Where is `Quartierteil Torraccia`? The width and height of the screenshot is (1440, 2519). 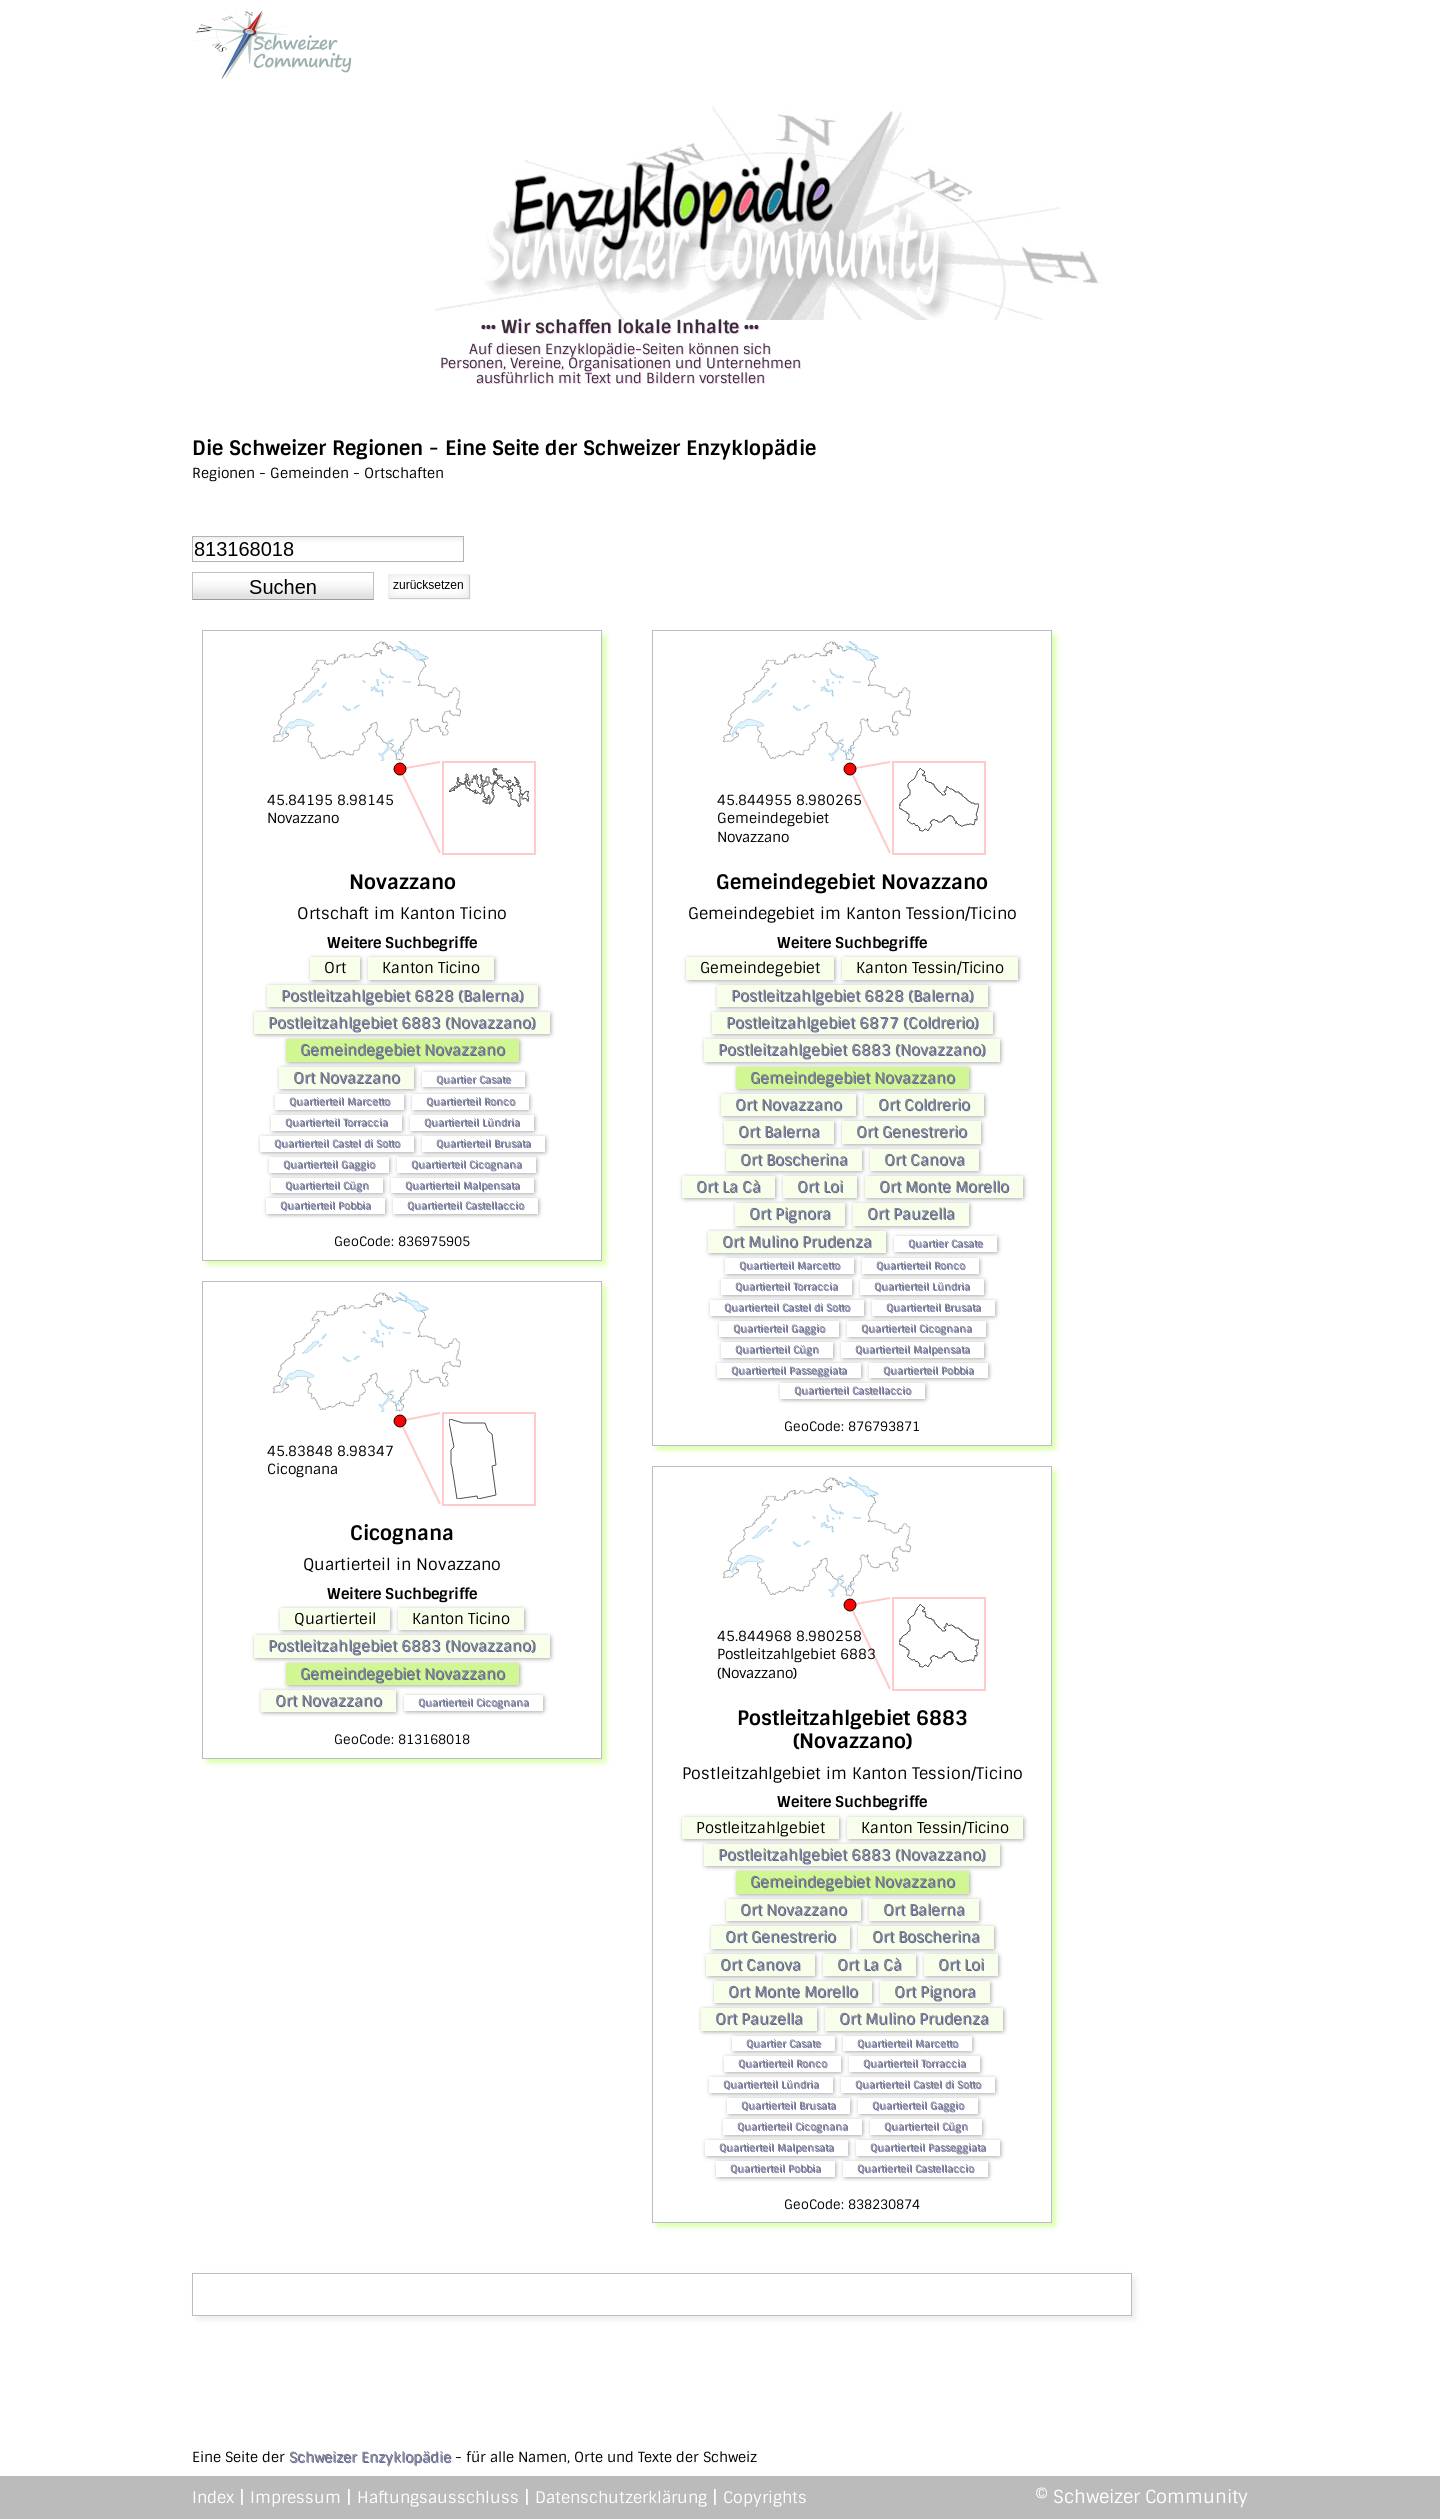 Quartierteil Torraccia is located at coordinates (336, 1122).